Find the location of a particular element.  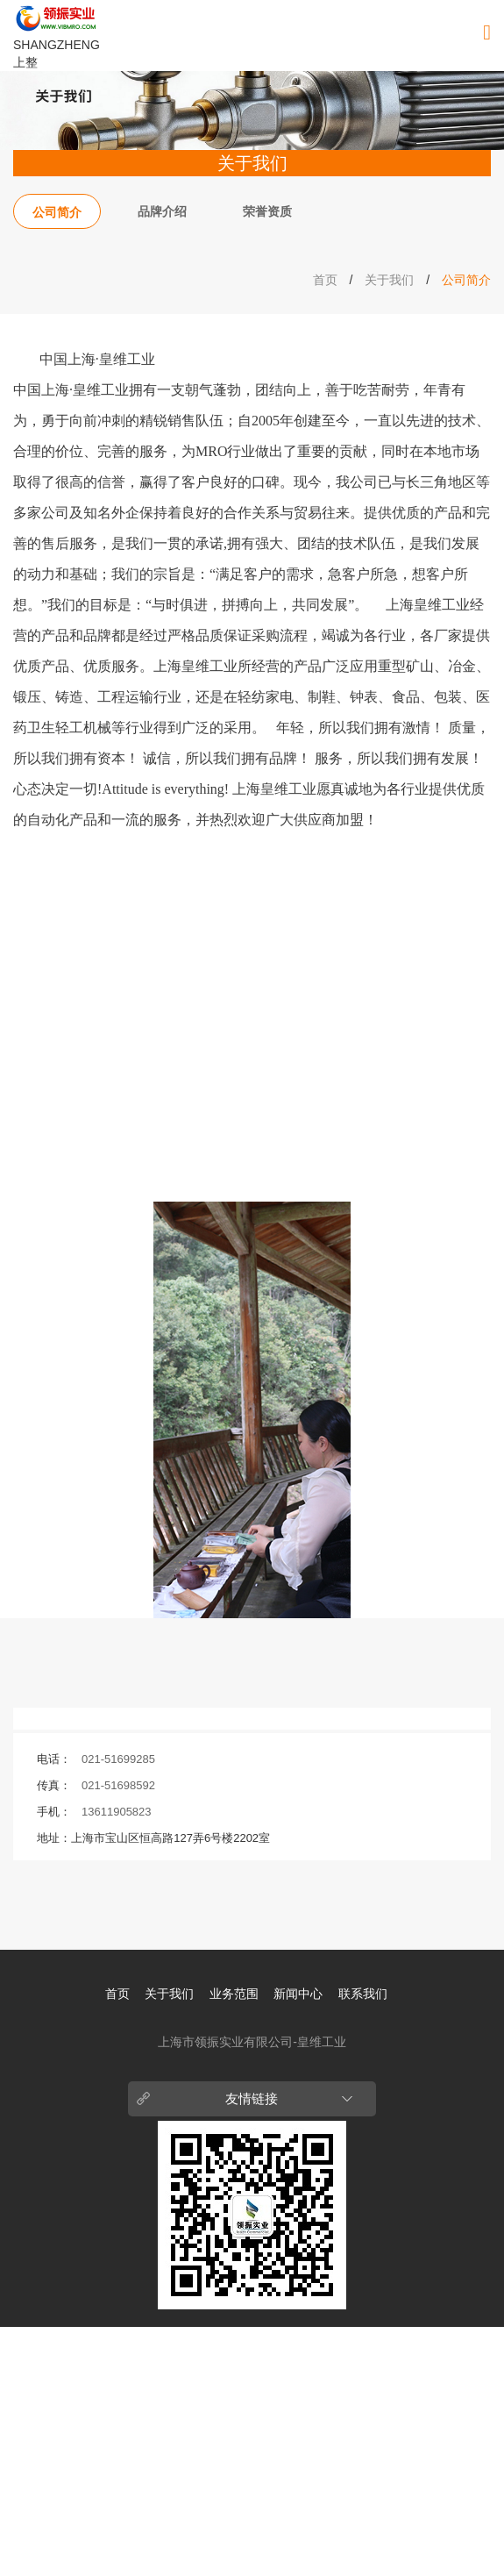

021-51699285 is located at coordinates (118, 1759).